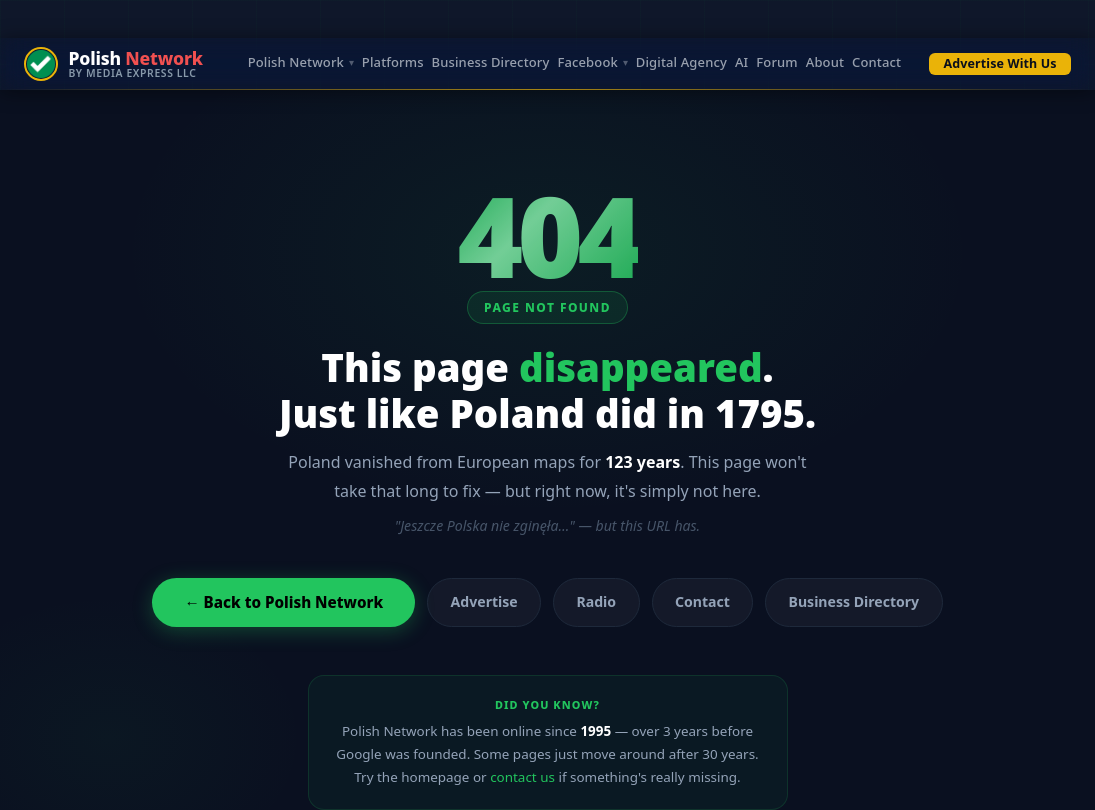 This screenshot has height=810, width=1095. Describe the element at coordinates (587, 63) in the screenshot. I see `Facebook` at that location.